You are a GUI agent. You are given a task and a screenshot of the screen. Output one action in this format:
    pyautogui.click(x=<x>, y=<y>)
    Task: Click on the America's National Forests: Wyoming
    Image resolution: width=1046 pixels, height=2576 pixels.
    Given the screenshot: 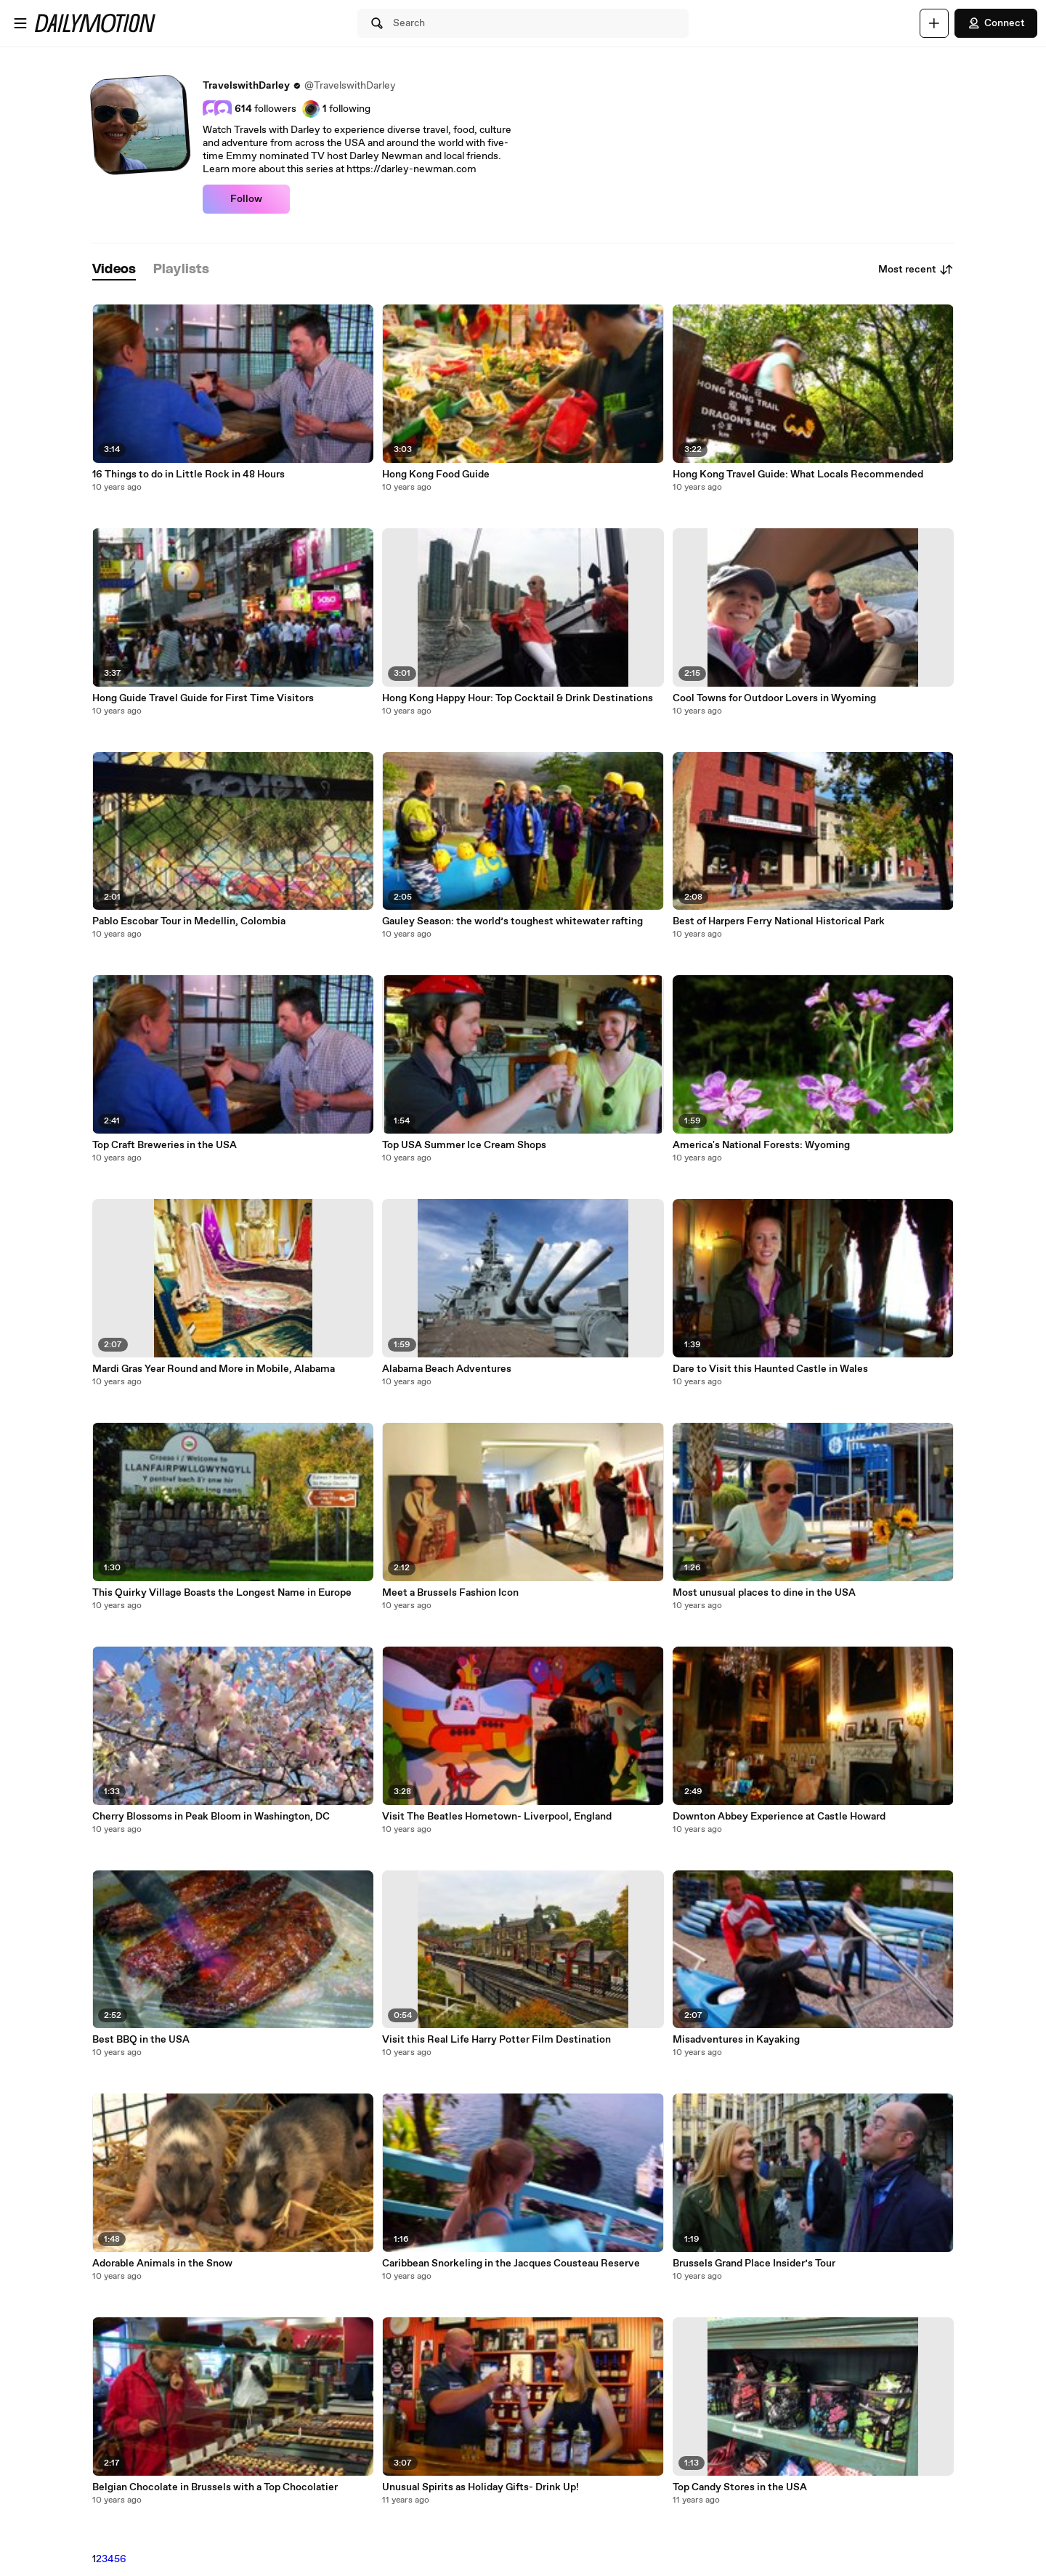 What is the action you would take?
    pyautogui.click(x=761, y=1145)
    